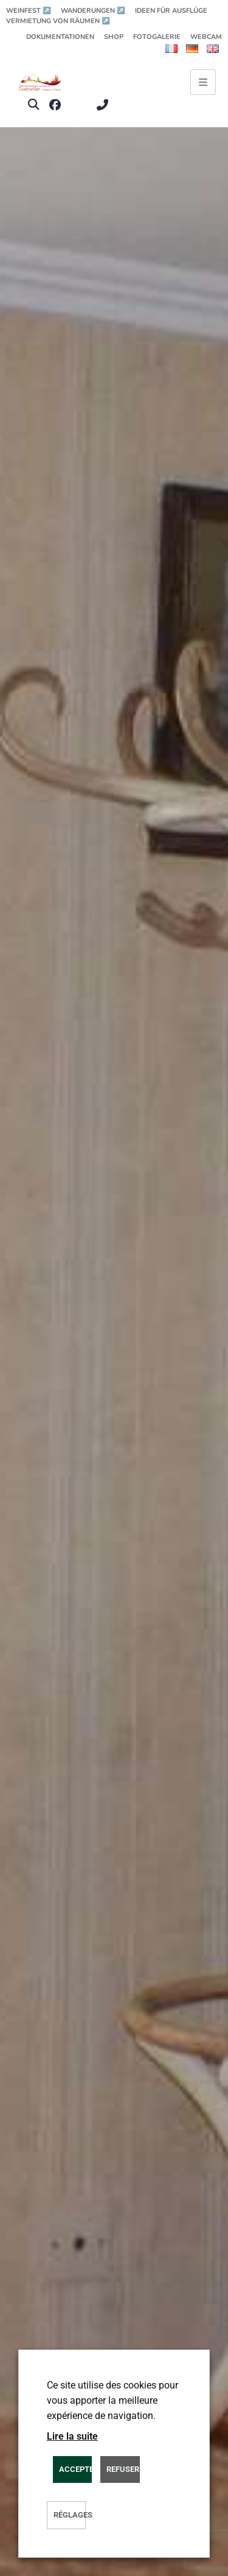 This screenshot has height=2576, width=228. What do you see at coordinates (70, 2514) in the screenshot?
I see `Réglages [button]` at bounding box center [70, 2514].